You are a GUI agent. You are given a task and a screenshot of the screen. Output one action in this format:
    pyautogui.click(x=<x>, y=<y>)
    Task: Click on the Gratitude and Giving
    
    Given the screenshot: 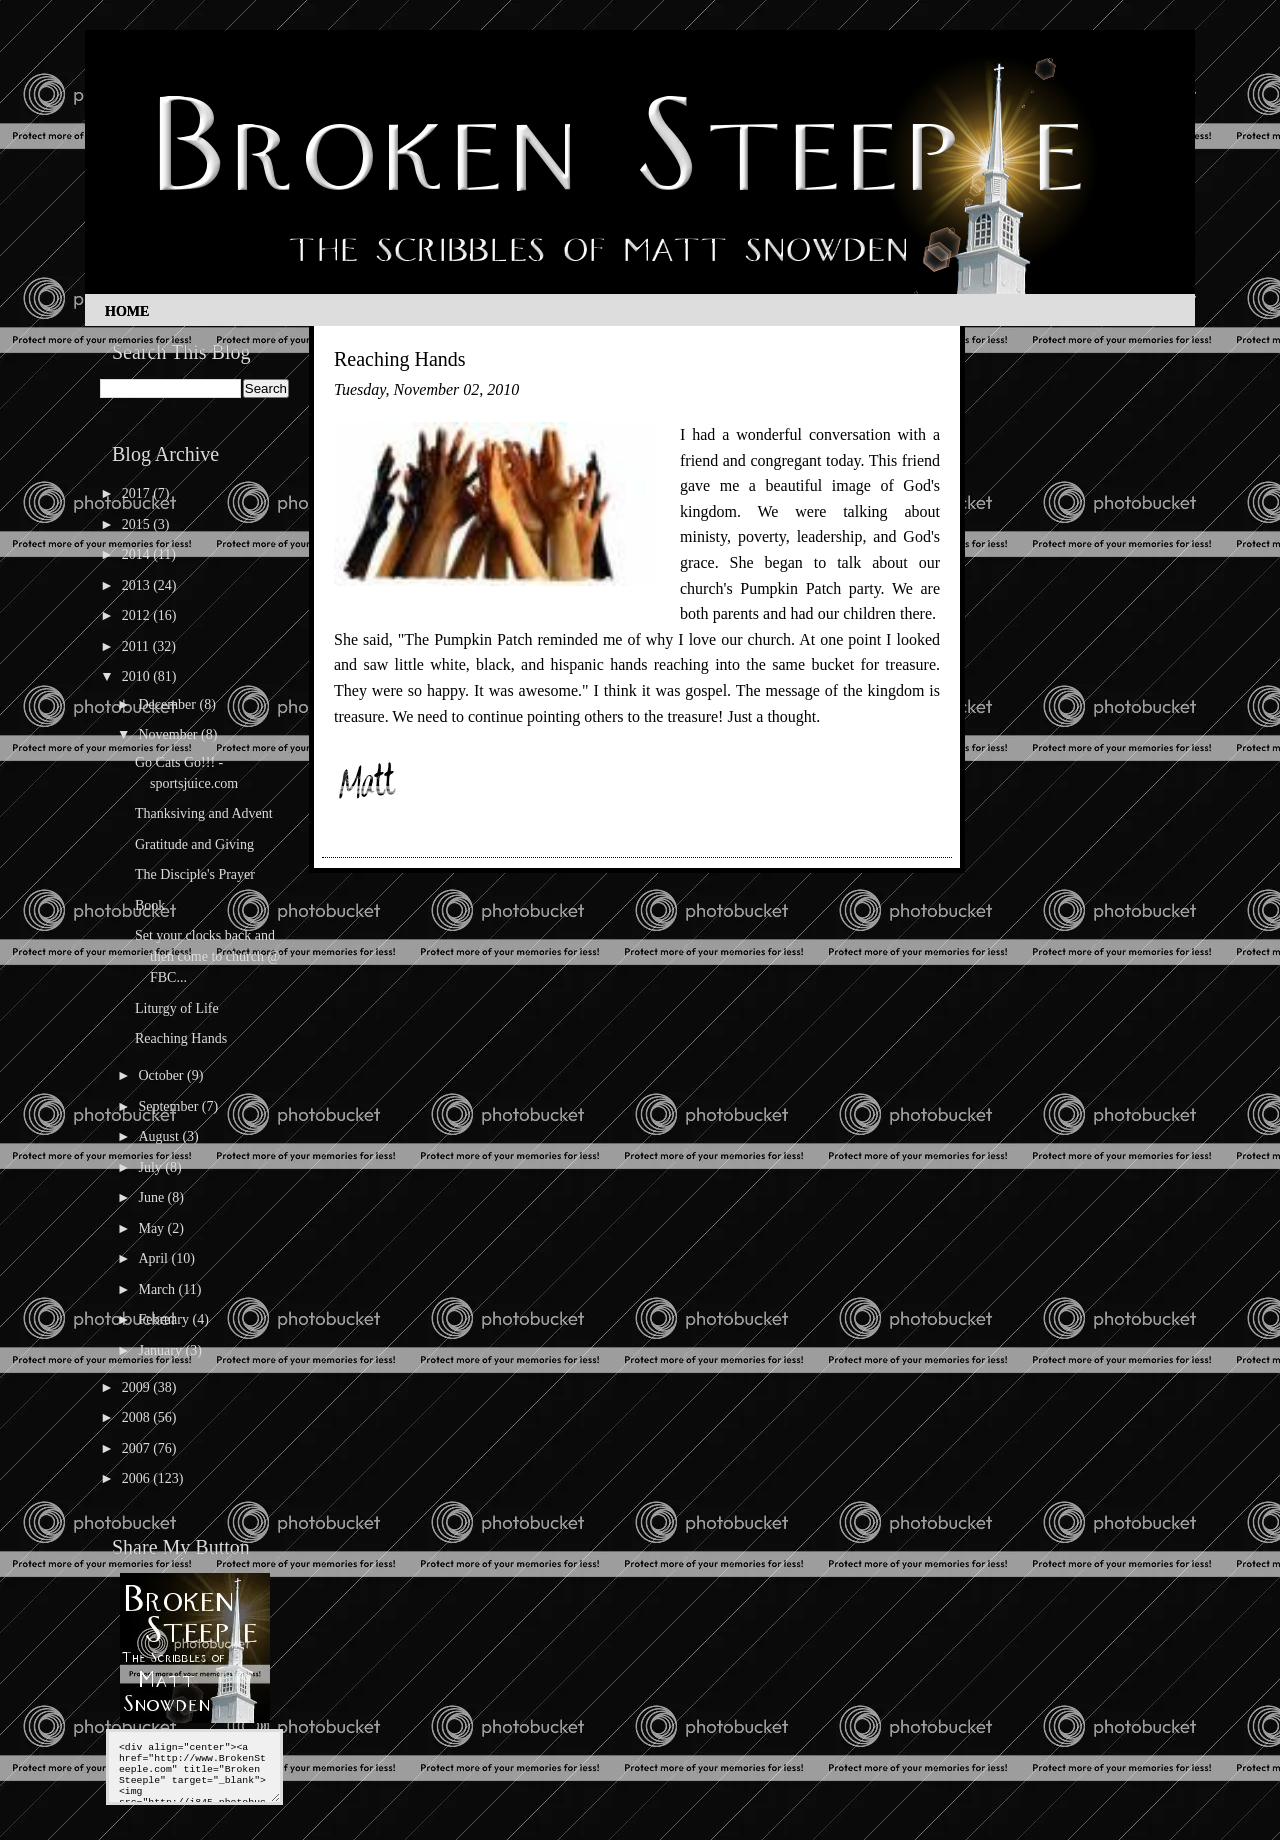 What is the action you would take?
    pyautogui.click(x=194, y=844)
    